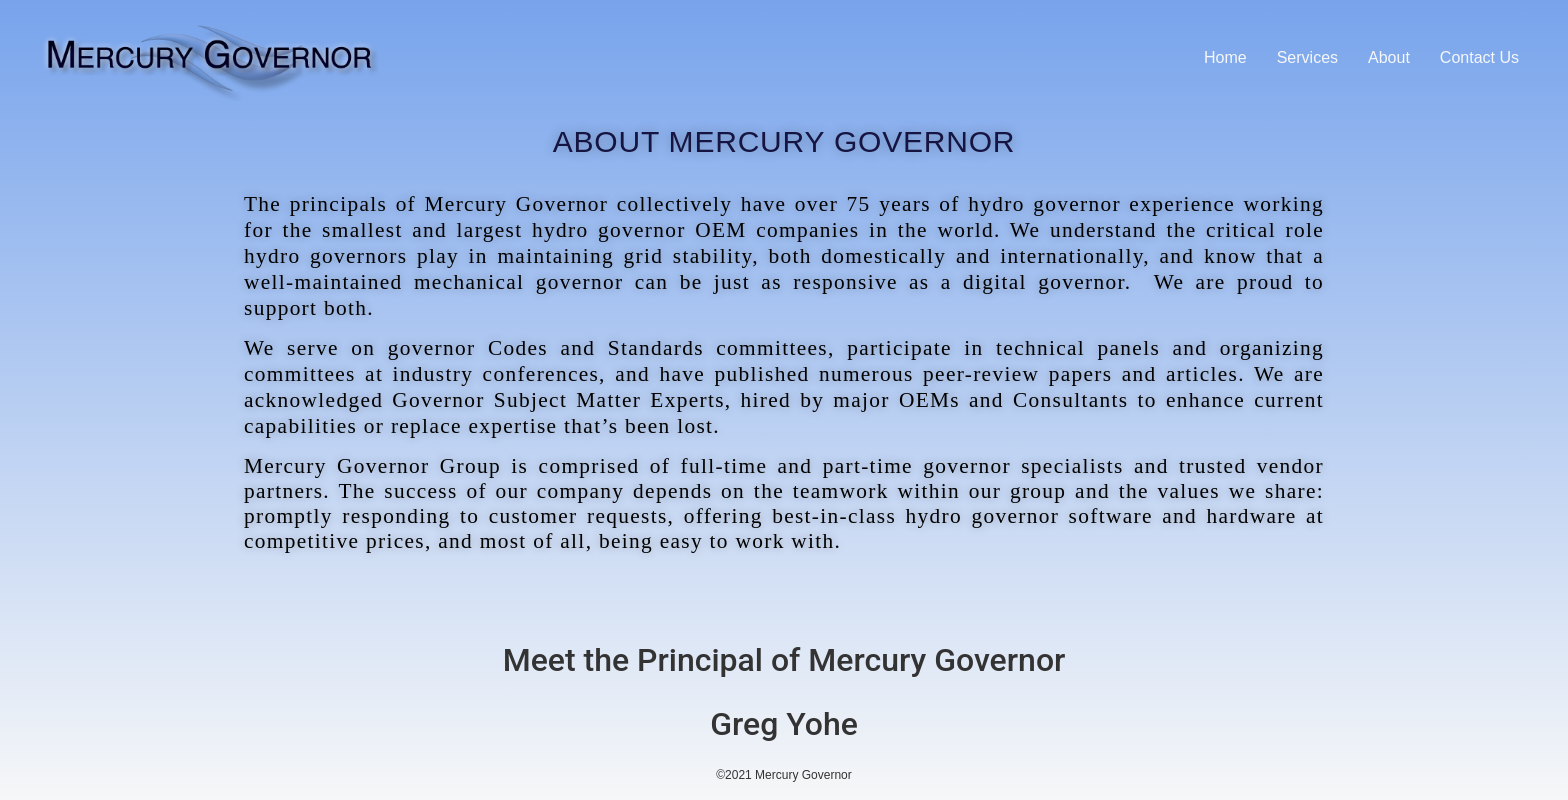  I want to click on Home, so click(1225, 57).